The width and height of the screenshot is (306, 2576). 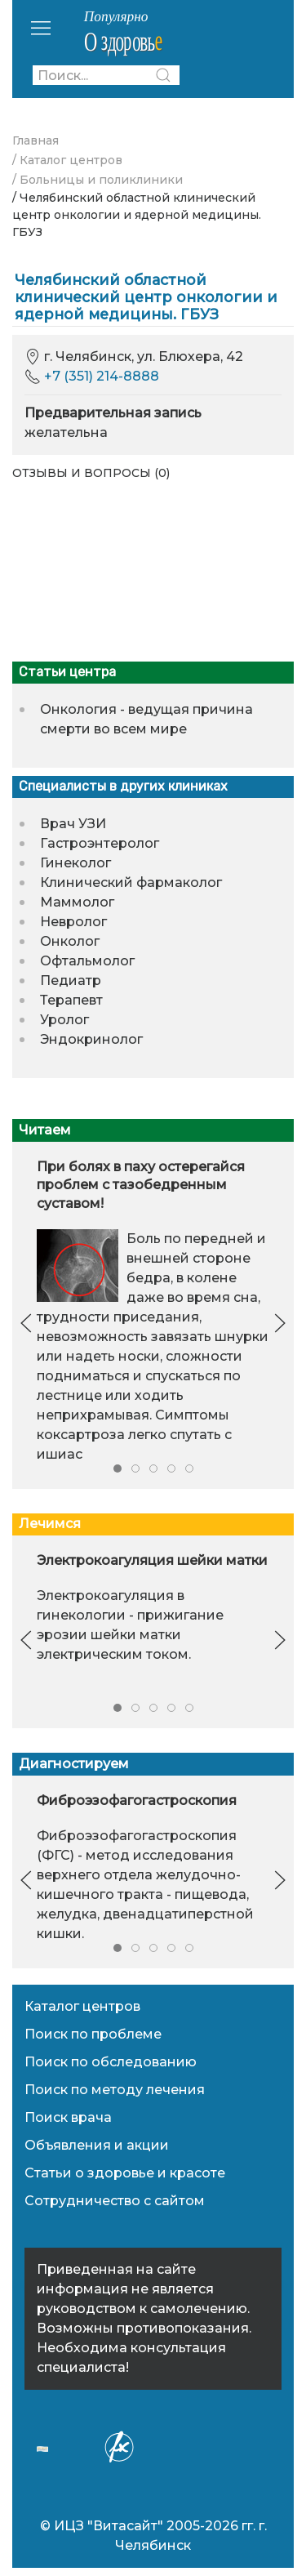 I want to click on Поиск по обследованию, so click(x=110, y=2062).